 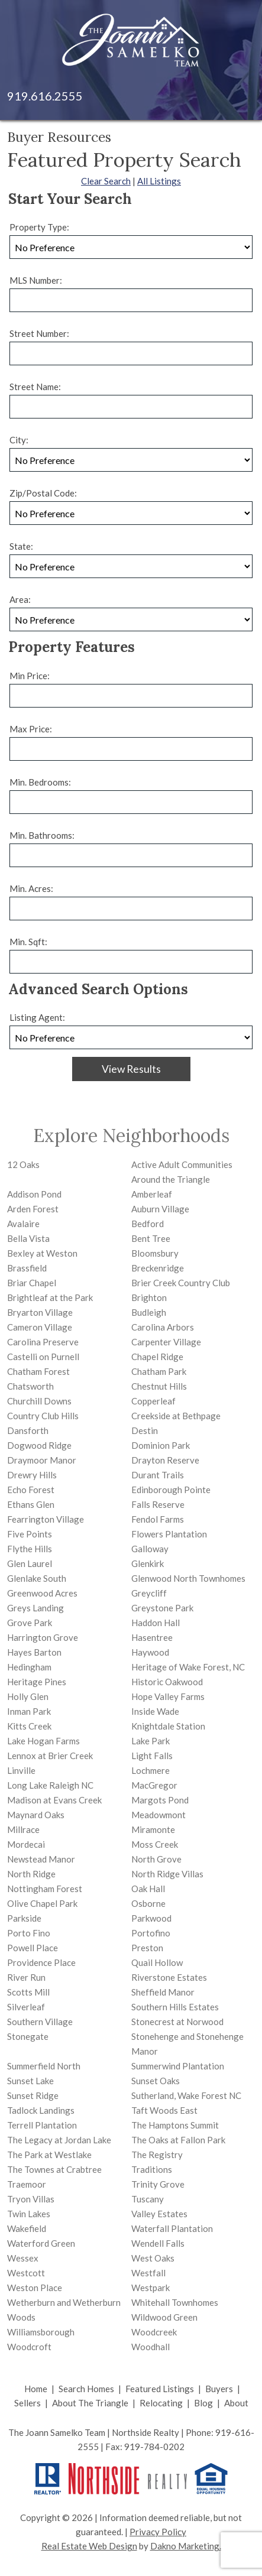 What do you see at coordinates (39, 333) in the screenshot?
I see `Street Number:` at bounding box center [39, 333].